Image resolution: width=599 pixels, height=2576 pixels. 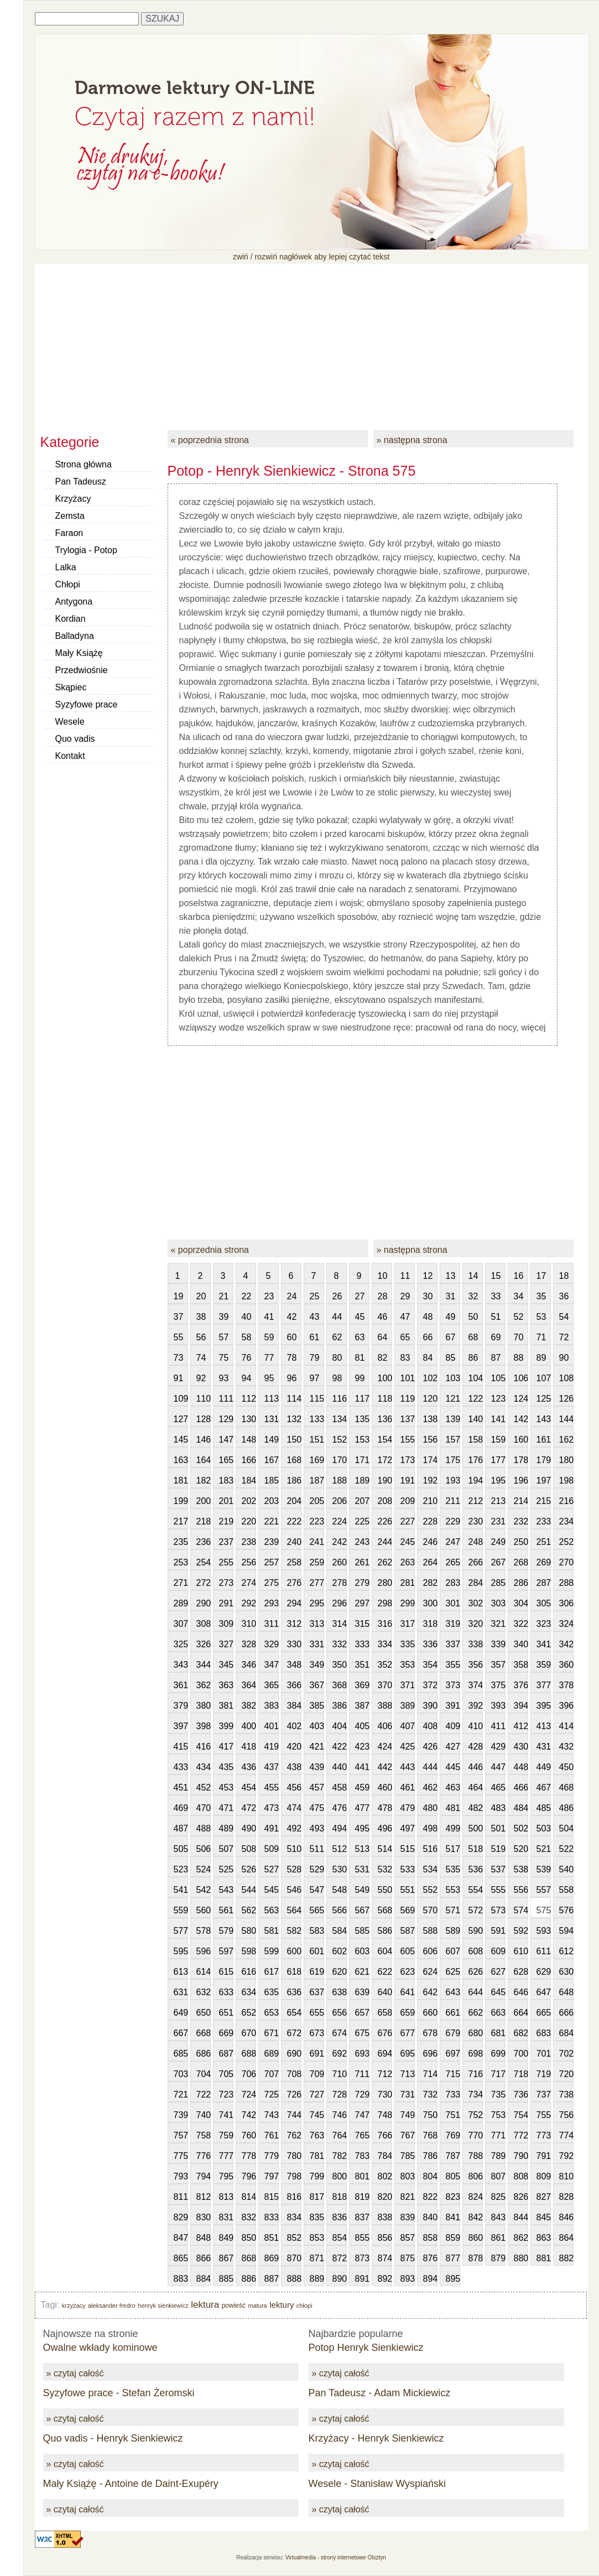 What do you see at coordinates (475, 1849) in the screenshot?
I see `518` at bounding box center [475, 1849].